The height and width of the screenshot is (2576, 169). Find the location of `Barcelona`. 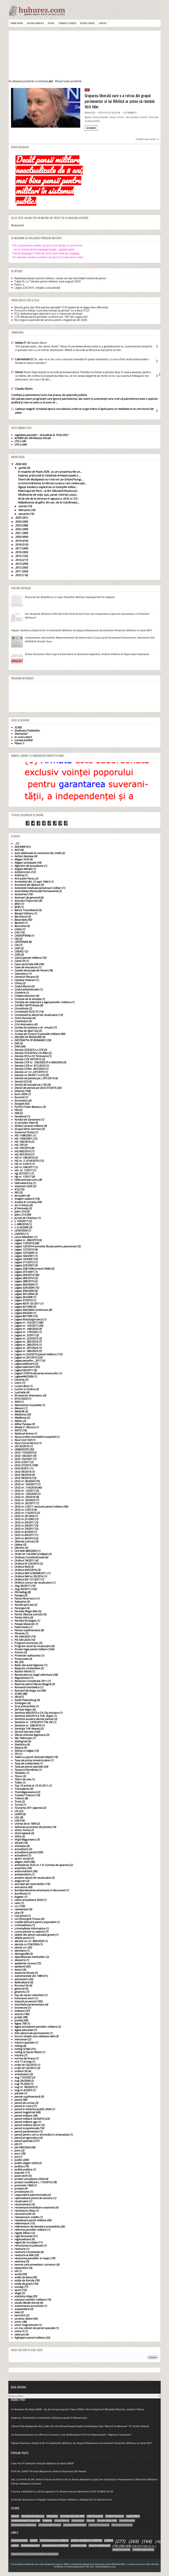

Barcelona is located at coordinates (20, 916).